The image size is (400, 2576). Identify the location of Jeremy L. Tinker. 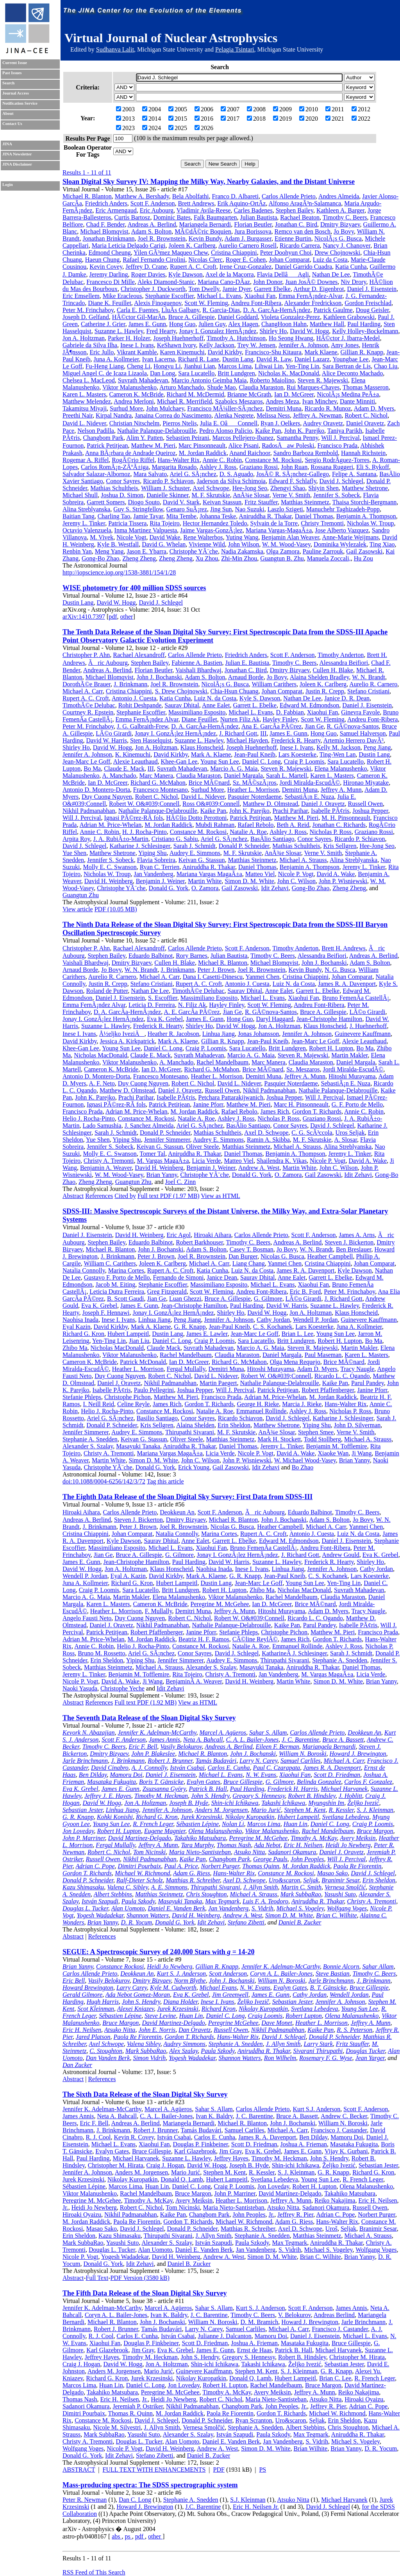
(83, 523).